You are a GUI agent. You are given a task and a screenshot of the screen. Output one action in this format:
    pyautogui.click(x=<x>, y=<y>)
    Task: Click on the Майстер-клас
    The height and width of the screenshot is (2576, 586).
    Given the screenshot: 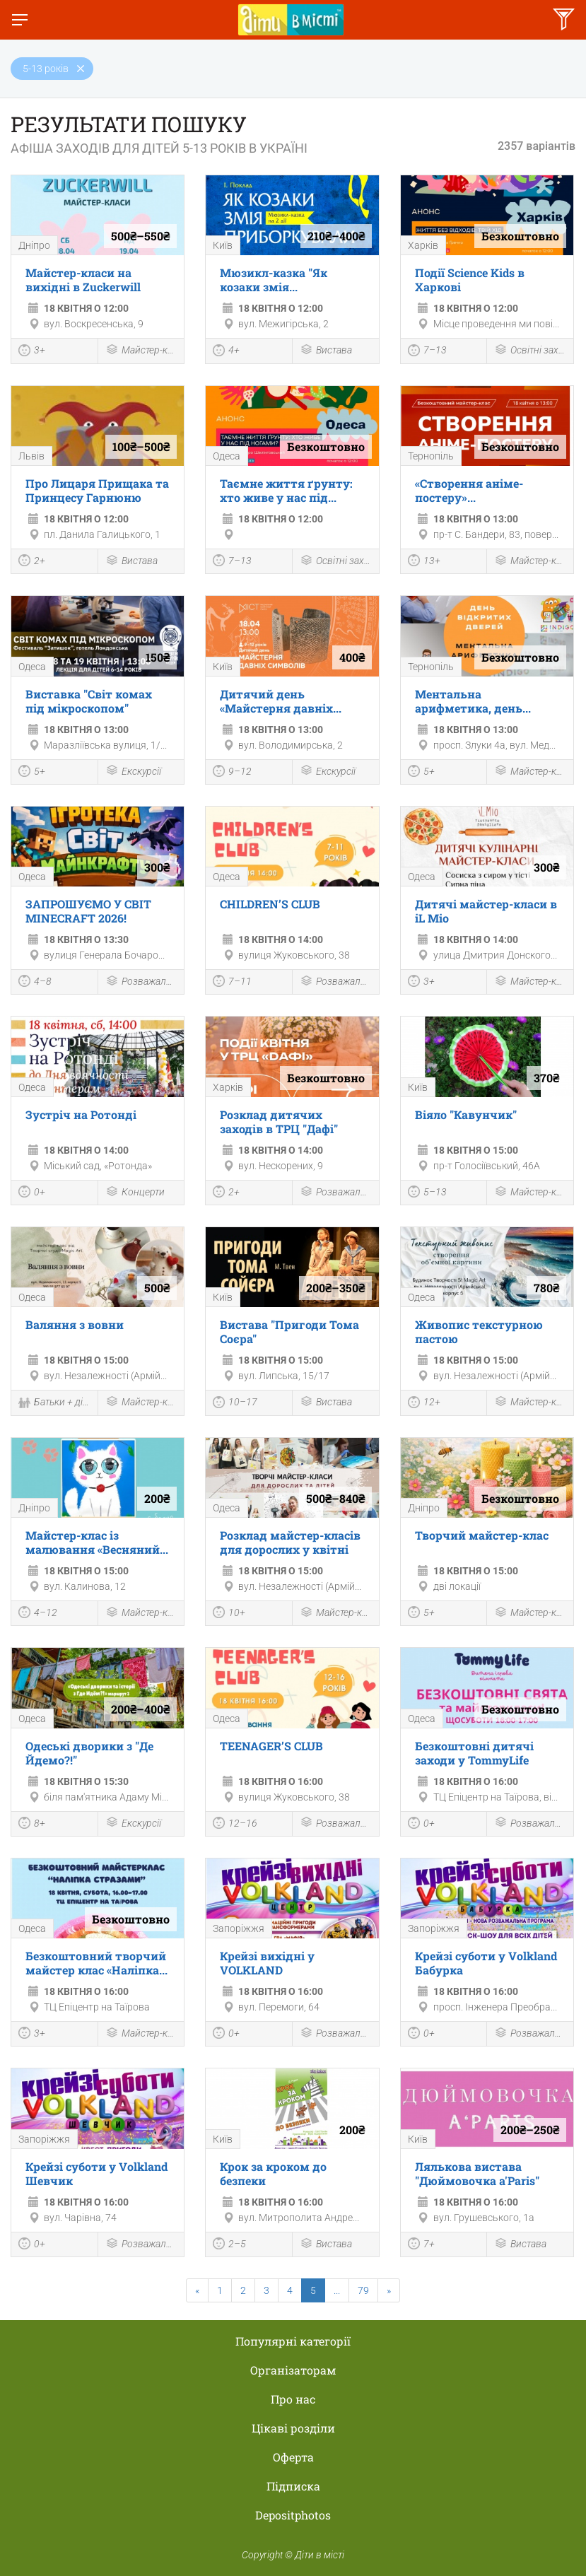 What is the action you would take?
    pyautogui.click(x=141, y=351)
    